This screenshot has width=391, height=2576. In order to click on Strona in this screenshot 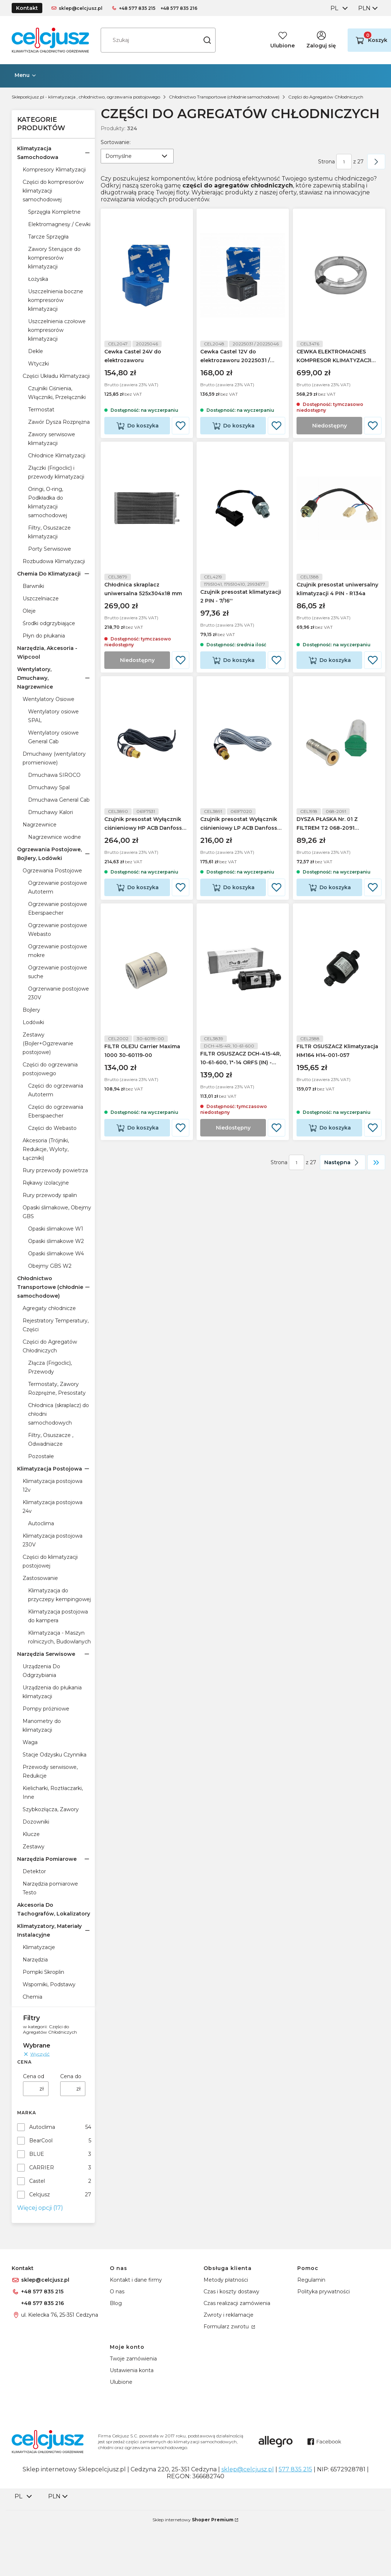, I will do `click(326, 161)`.